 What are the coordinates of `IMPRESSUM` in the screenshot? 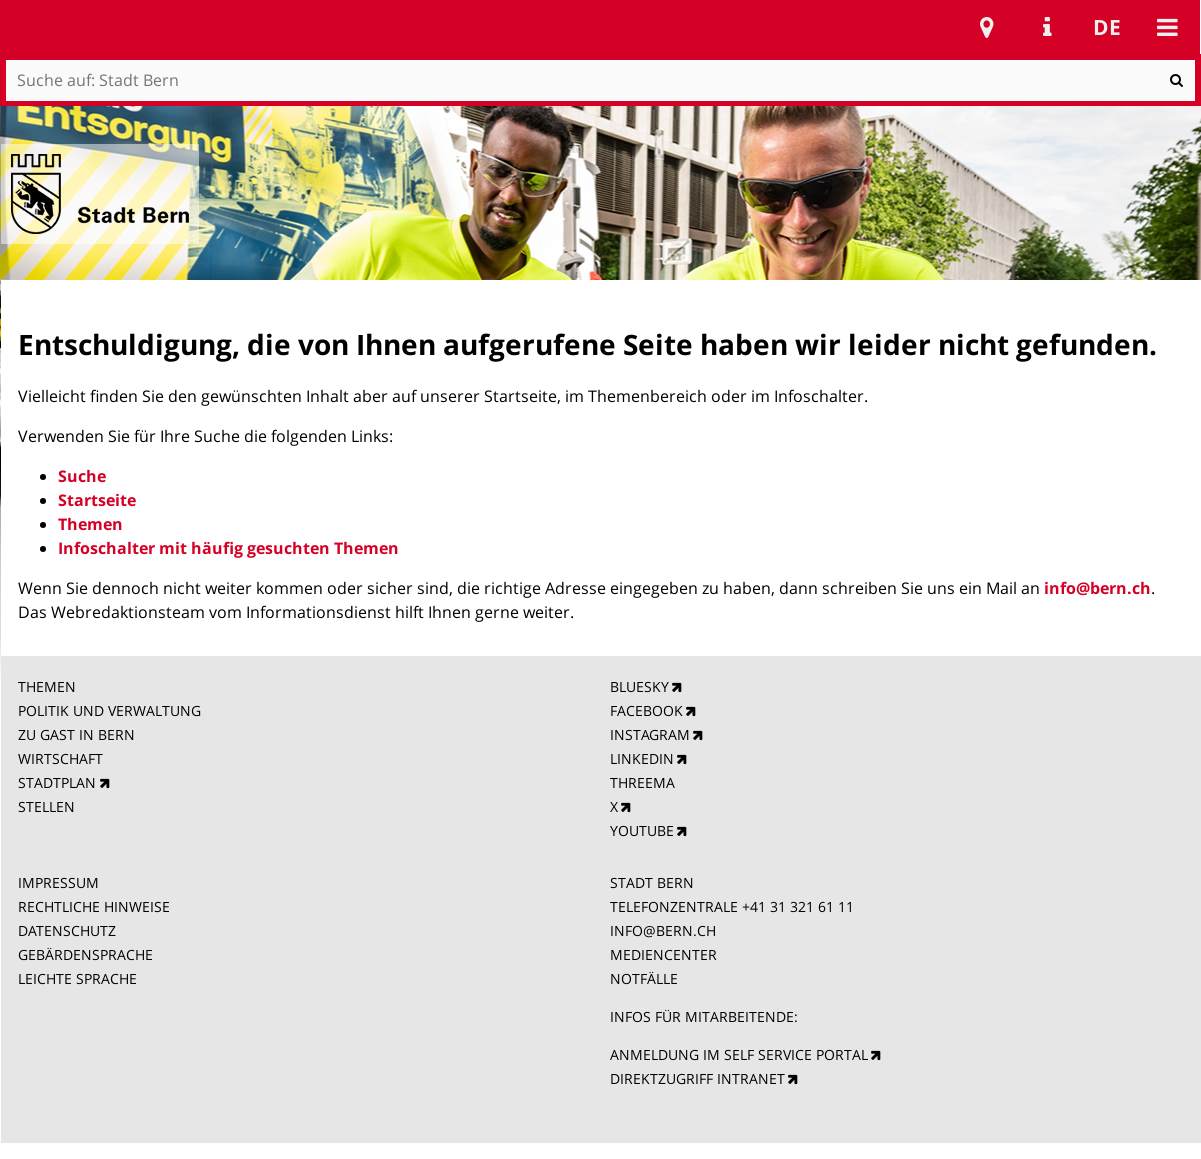 It's located at (58, 882).